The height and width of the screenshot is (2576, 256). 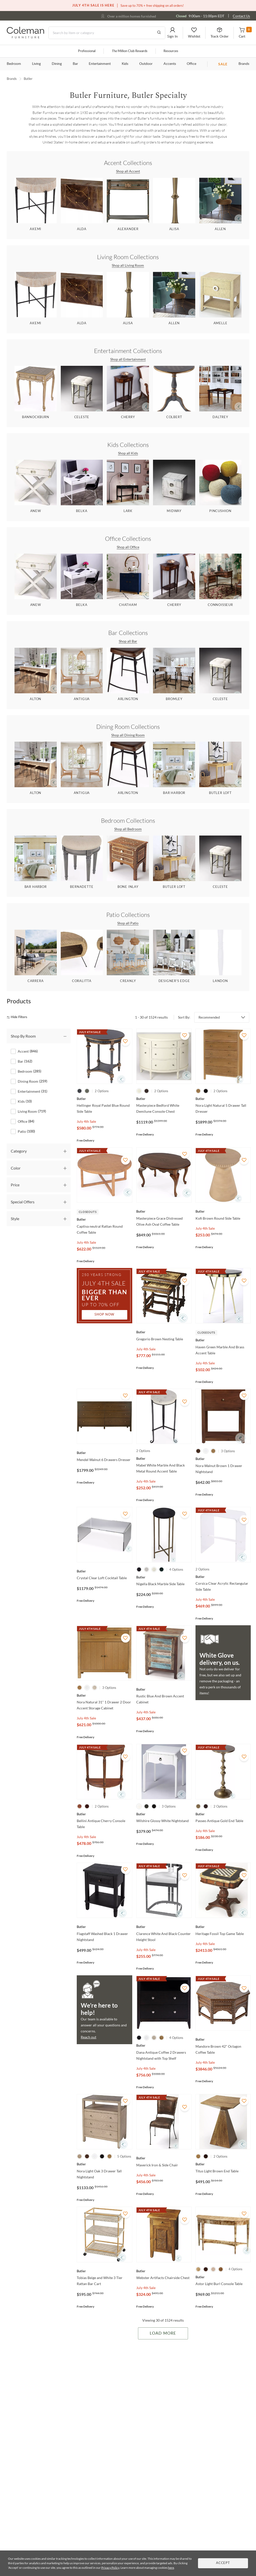 I want to click on [Search], so click(x=107, y=33).